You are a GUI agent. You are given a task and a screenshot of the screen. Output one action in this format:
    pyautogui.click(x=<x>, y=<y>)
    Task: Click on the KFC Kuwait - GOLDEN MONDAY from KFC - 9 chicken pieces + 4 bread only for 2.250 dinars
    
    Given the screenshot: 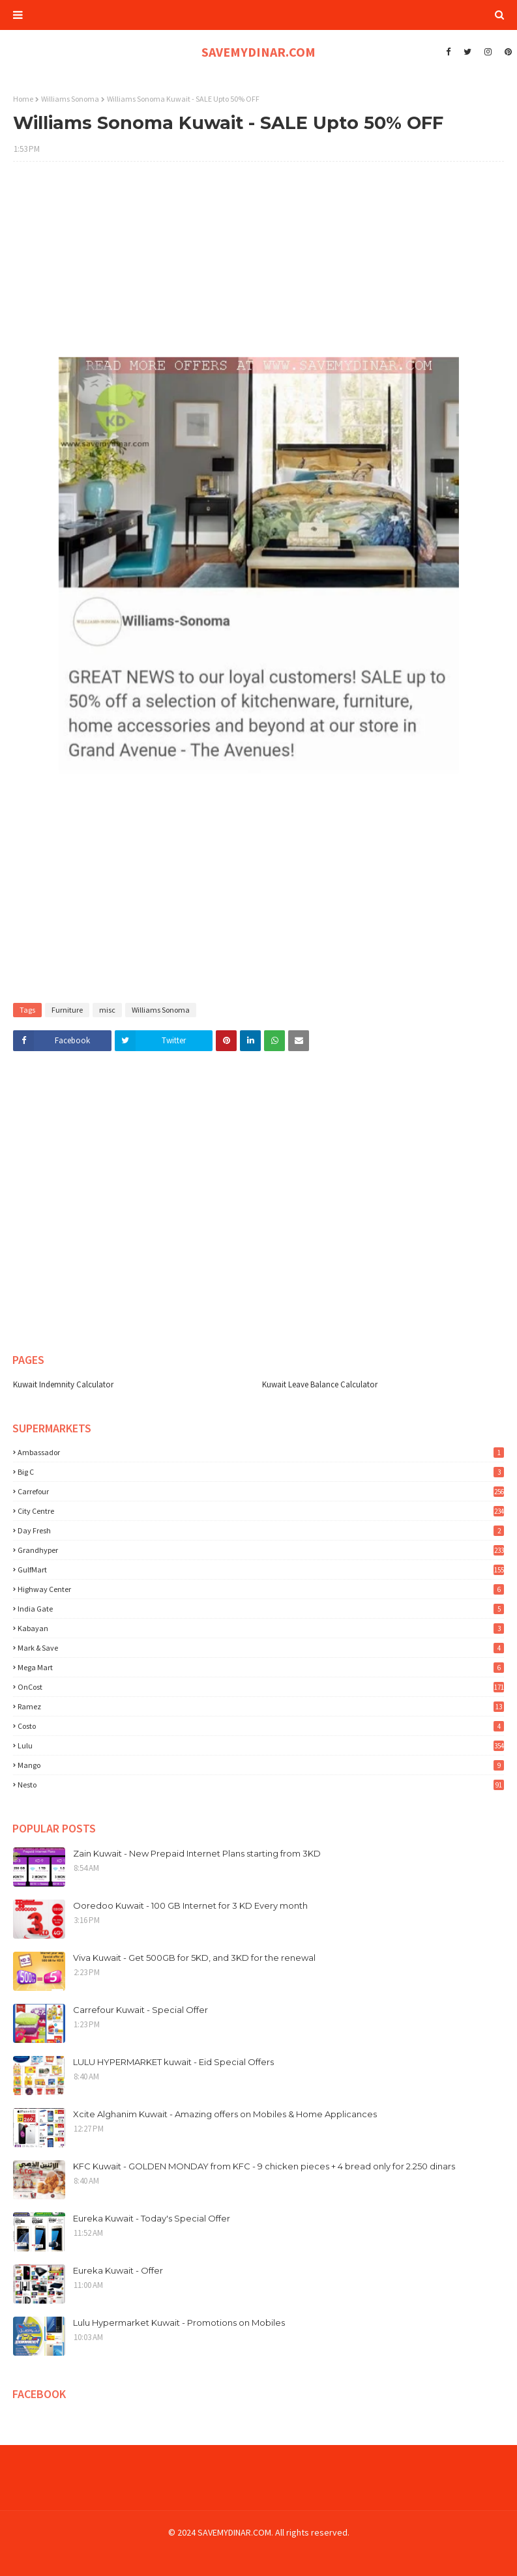 What is the action you would take?
    pyautogui.click(x=264, y=2166)
    